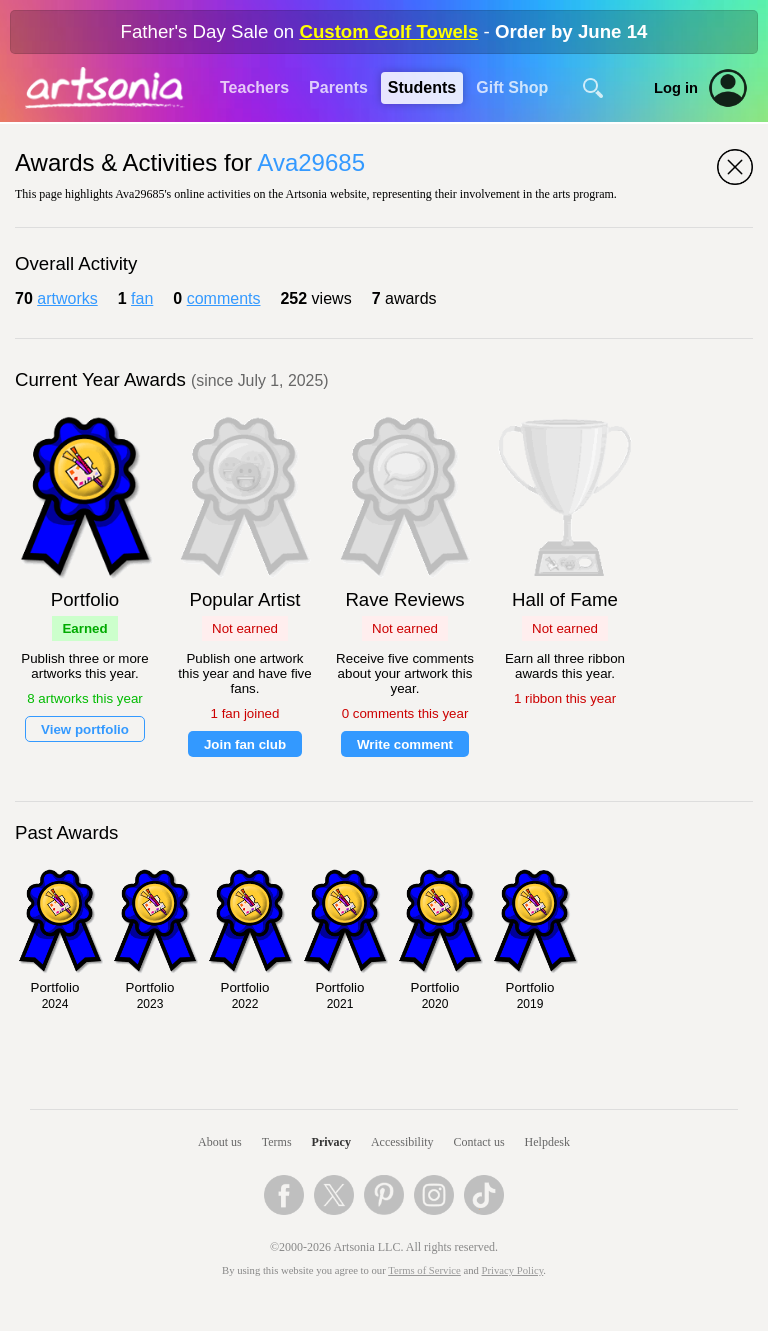 The image size is (768, 1331). Describe the element at coordinates (338, 87) in the screenshot. I see `Parents` at that location.